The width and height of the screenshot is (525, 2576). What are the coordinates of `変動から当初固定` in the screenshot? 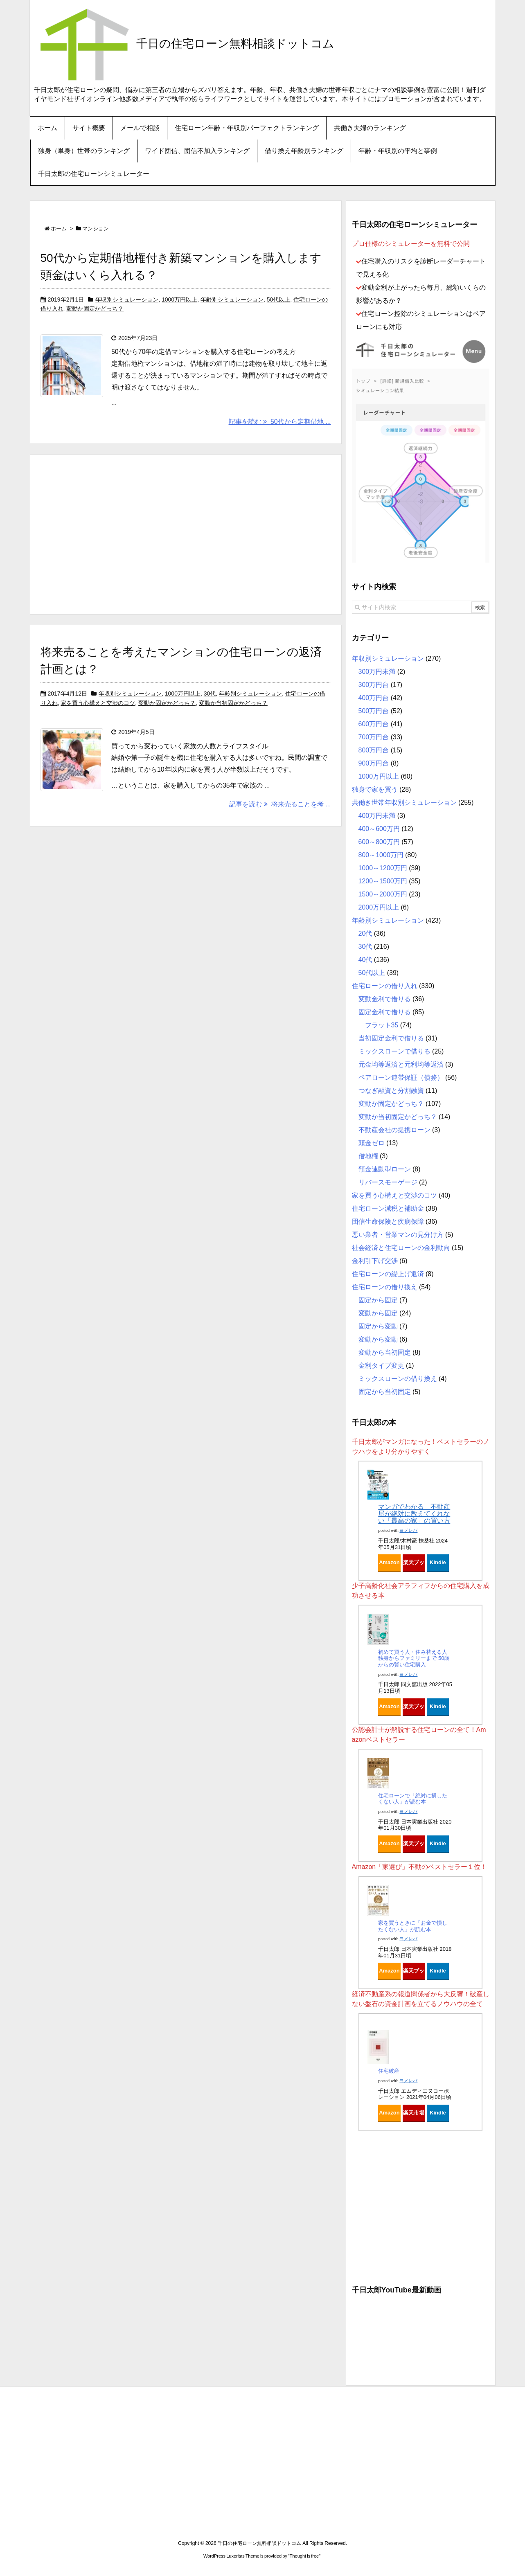 It's located at (384, 1352).